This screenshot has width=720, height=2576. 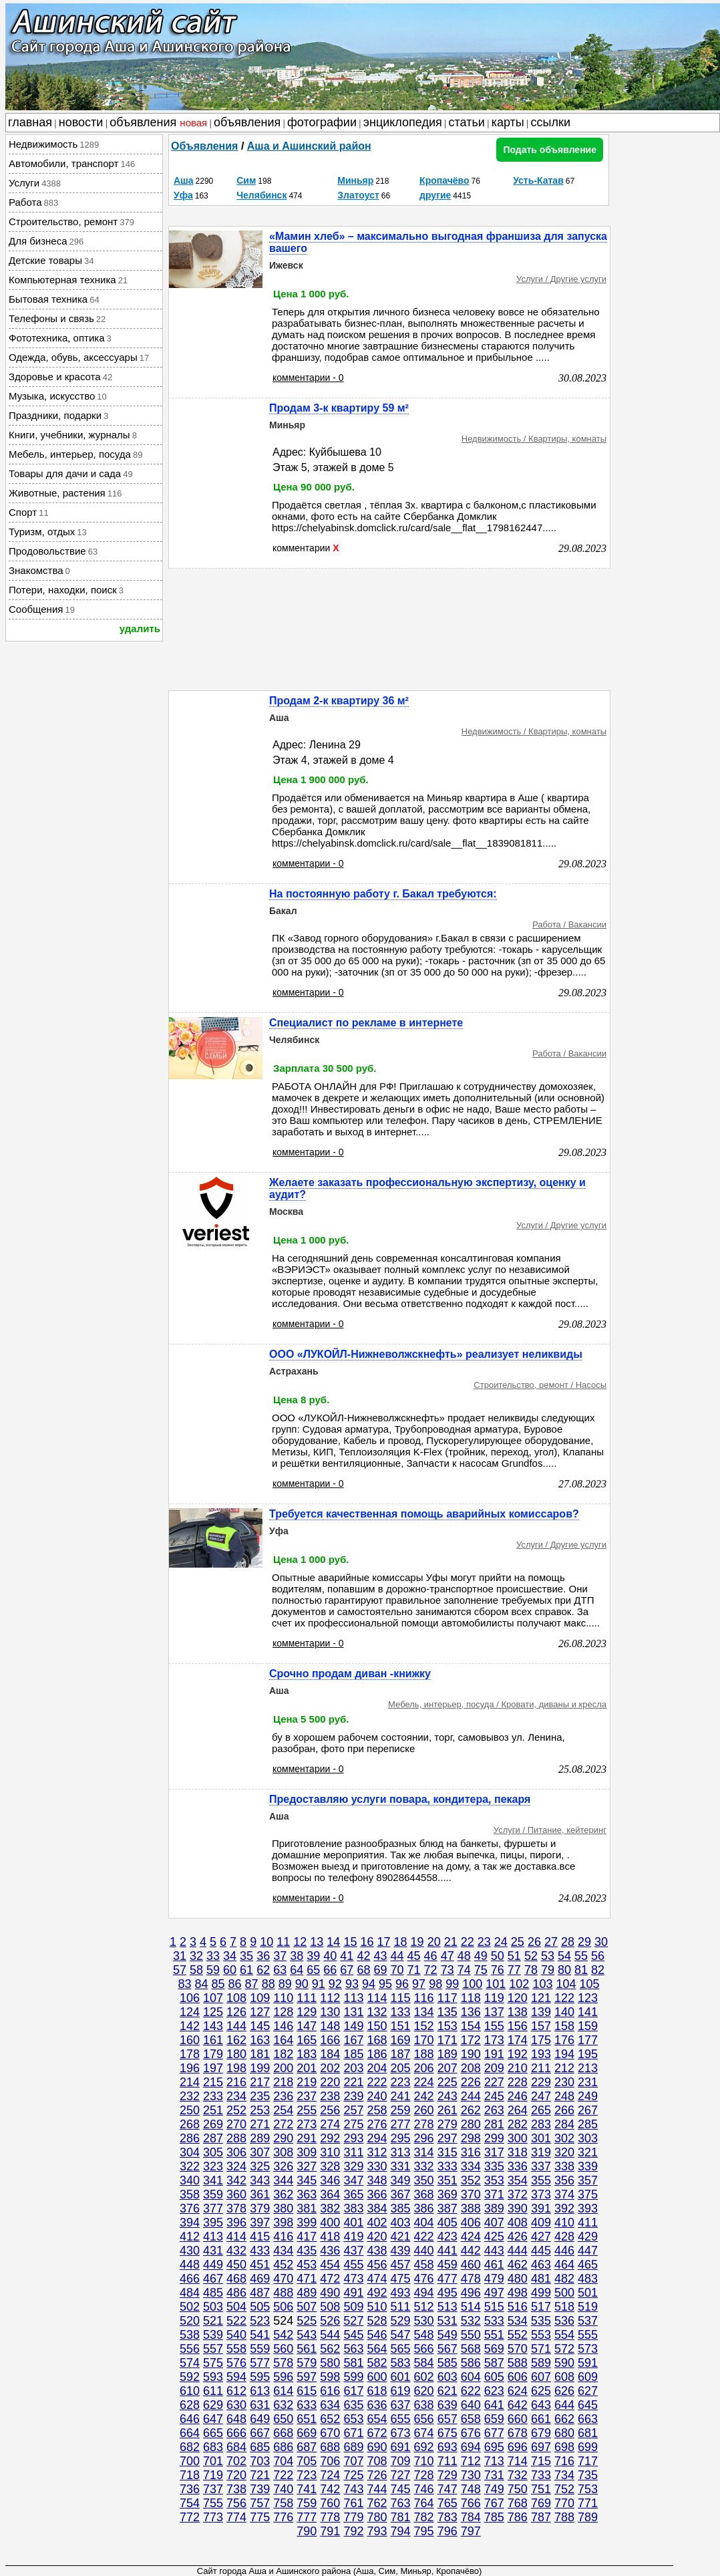 I want to click on 718, so click(x=190, y=2475).